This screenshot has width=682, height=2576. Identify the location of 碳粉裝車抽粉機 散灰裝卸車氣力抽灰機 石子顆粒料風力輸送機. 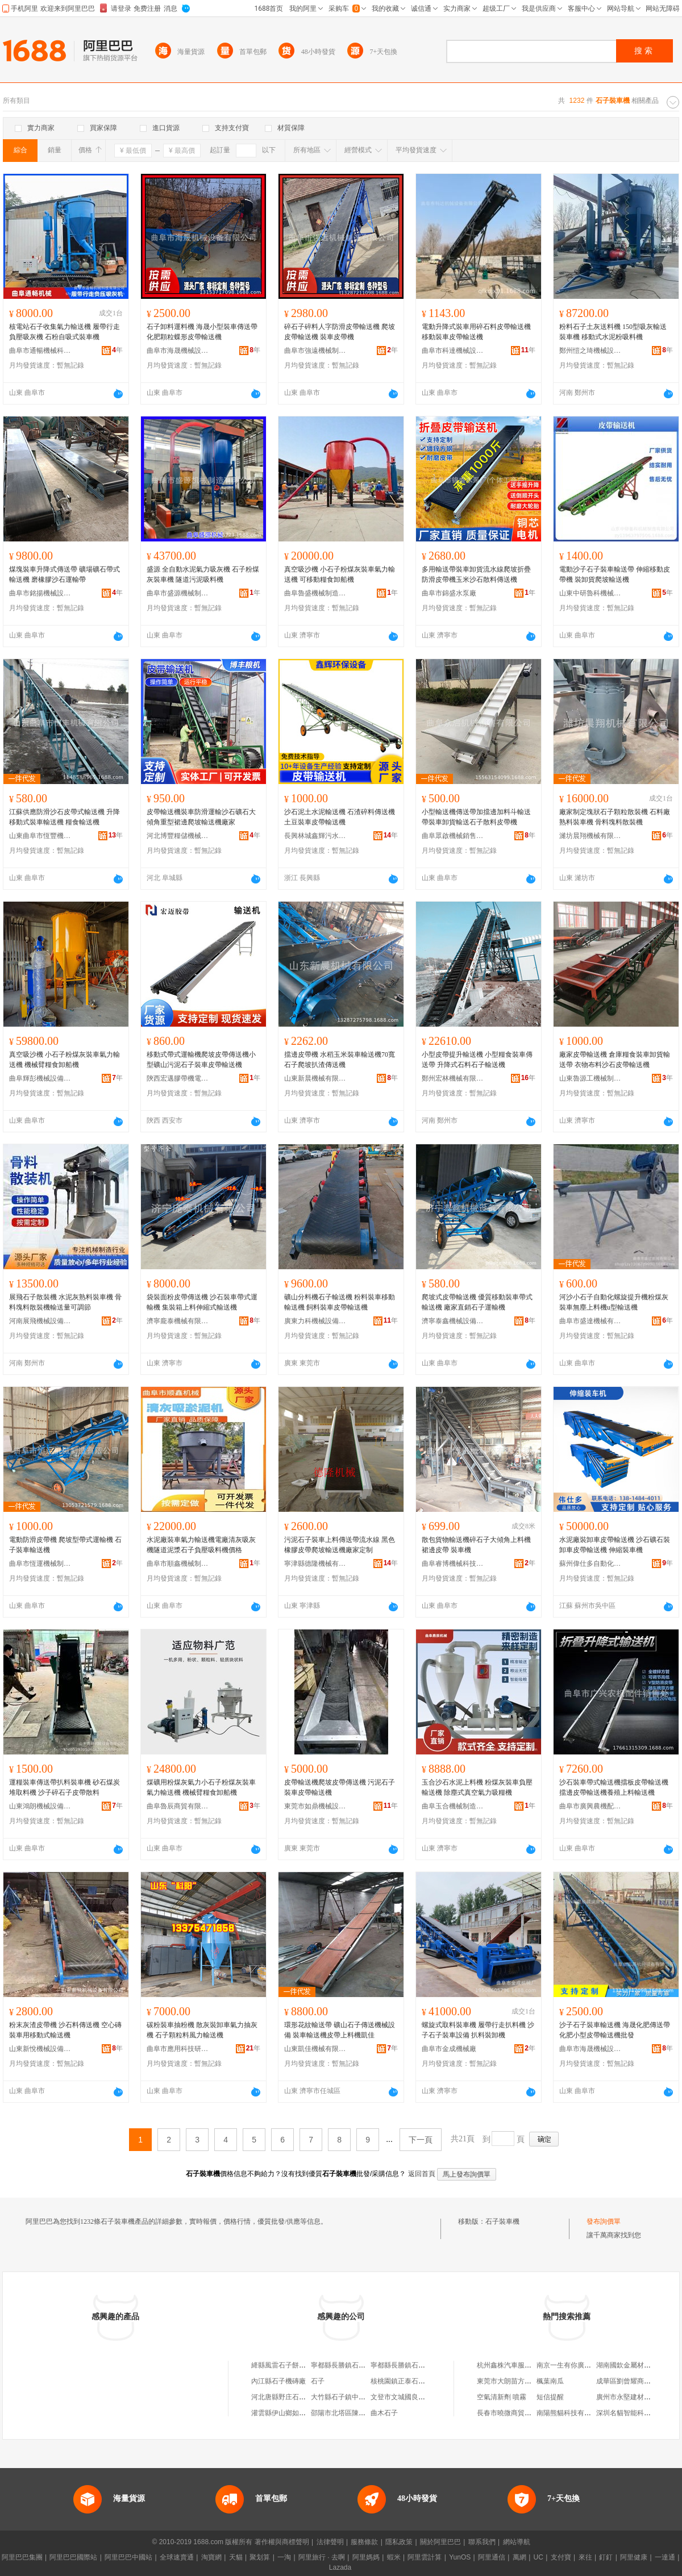
(202, 2030).